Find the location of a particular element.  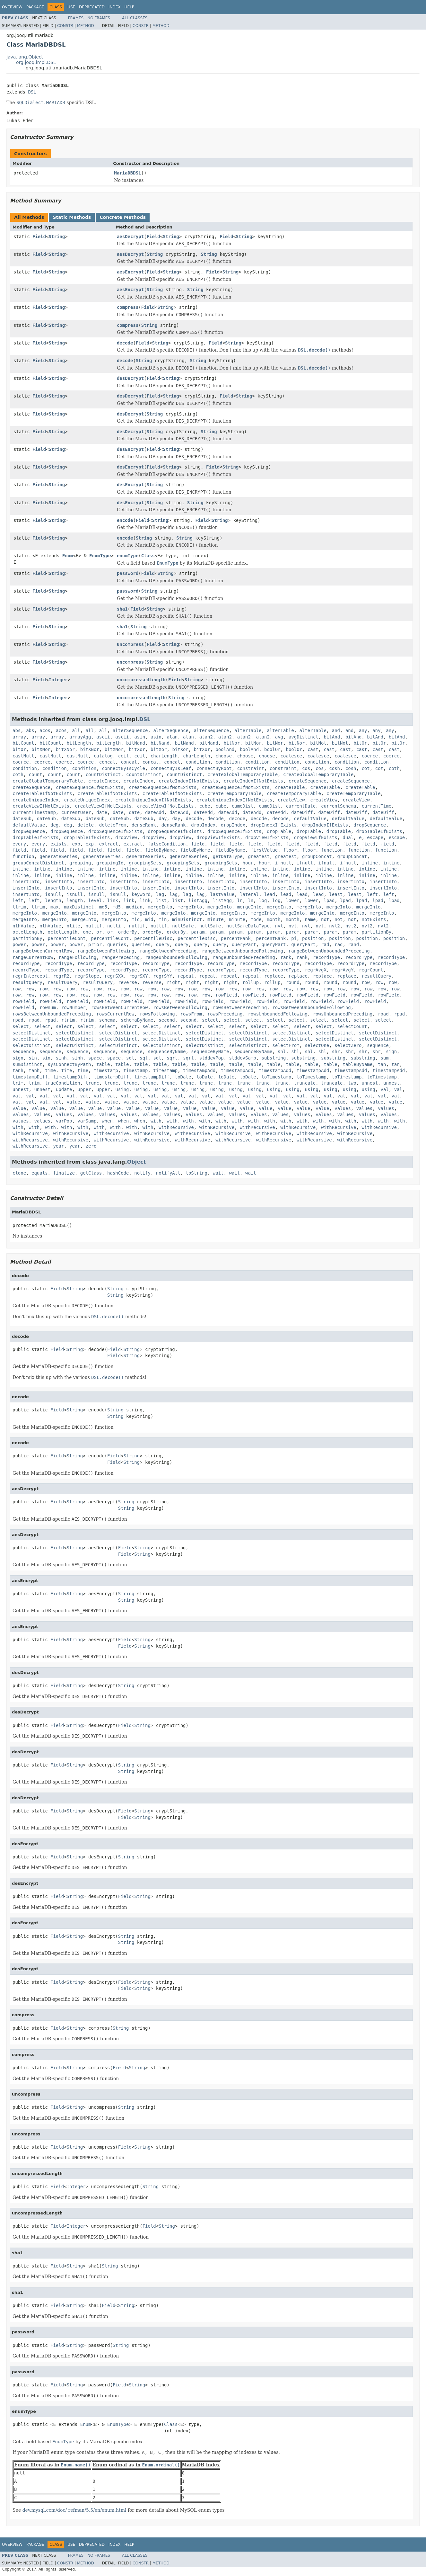

castNull is located at coordinates (23, 755).